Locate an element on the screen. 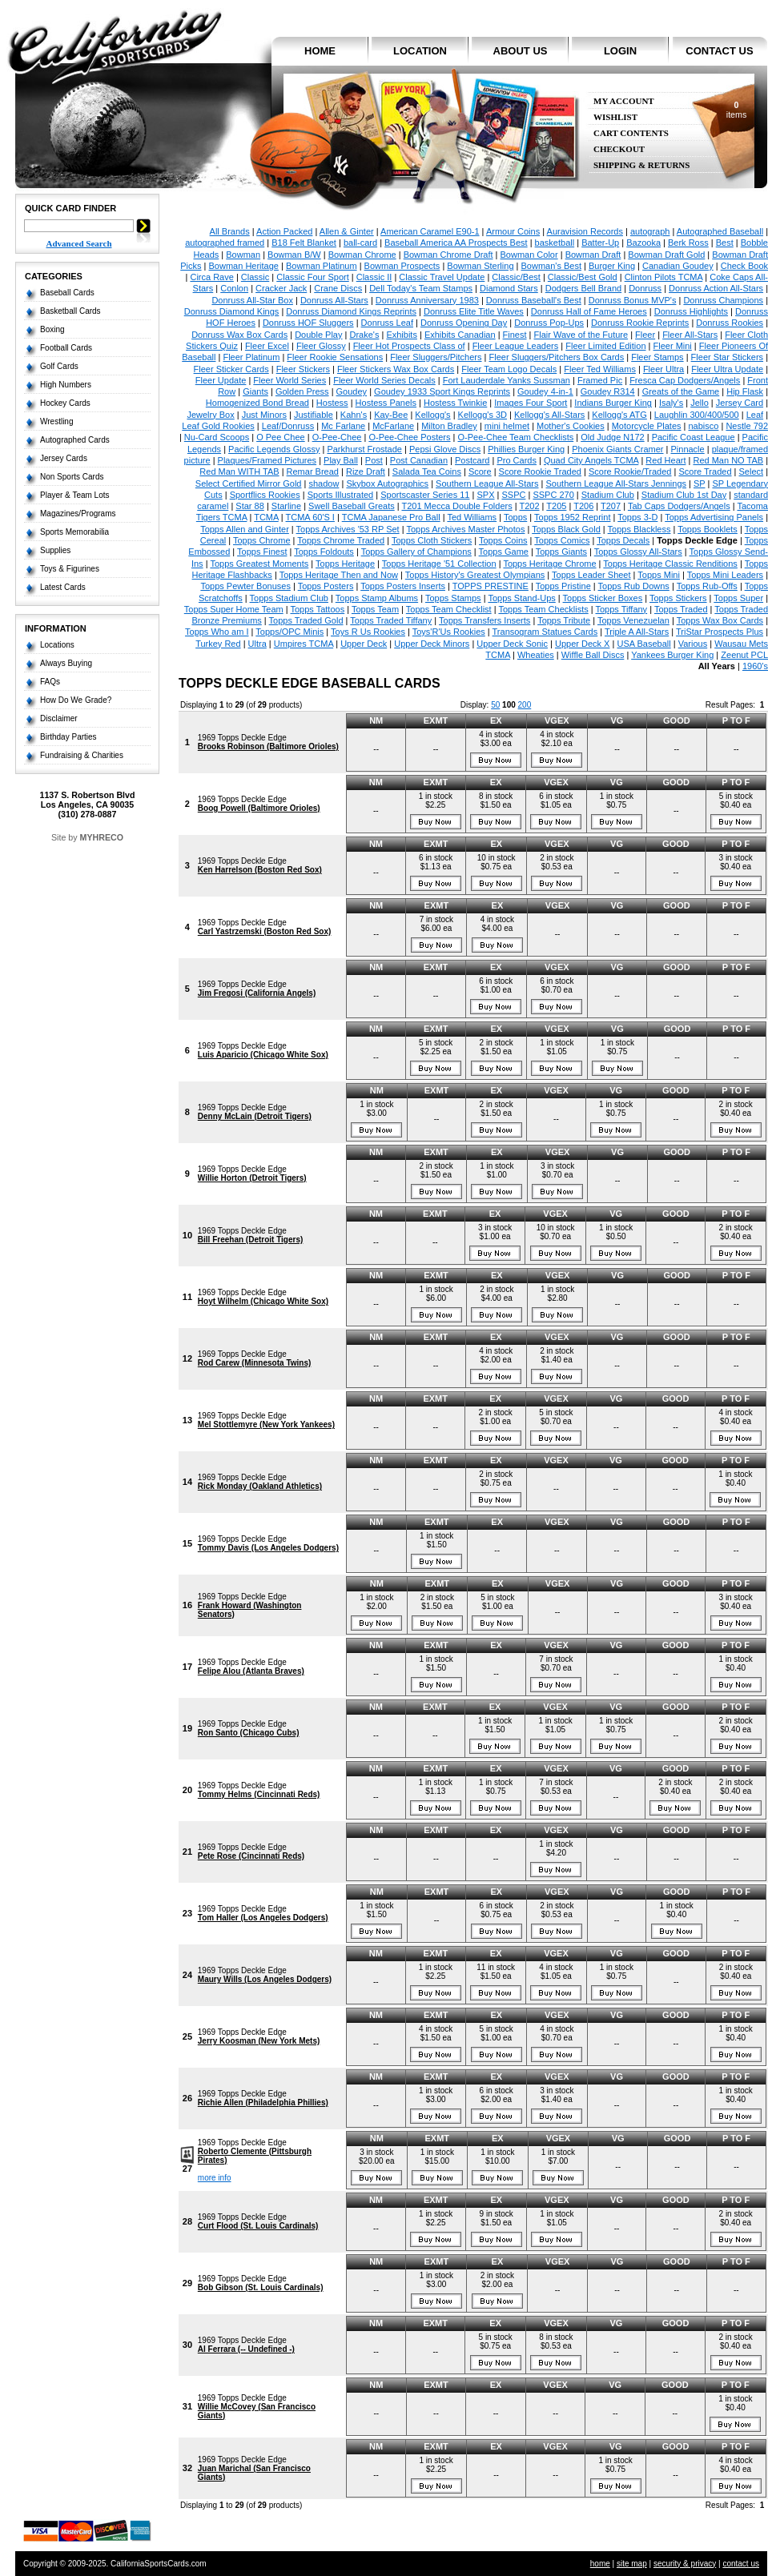  Topps Pristine is located at coordinates (563, 586).